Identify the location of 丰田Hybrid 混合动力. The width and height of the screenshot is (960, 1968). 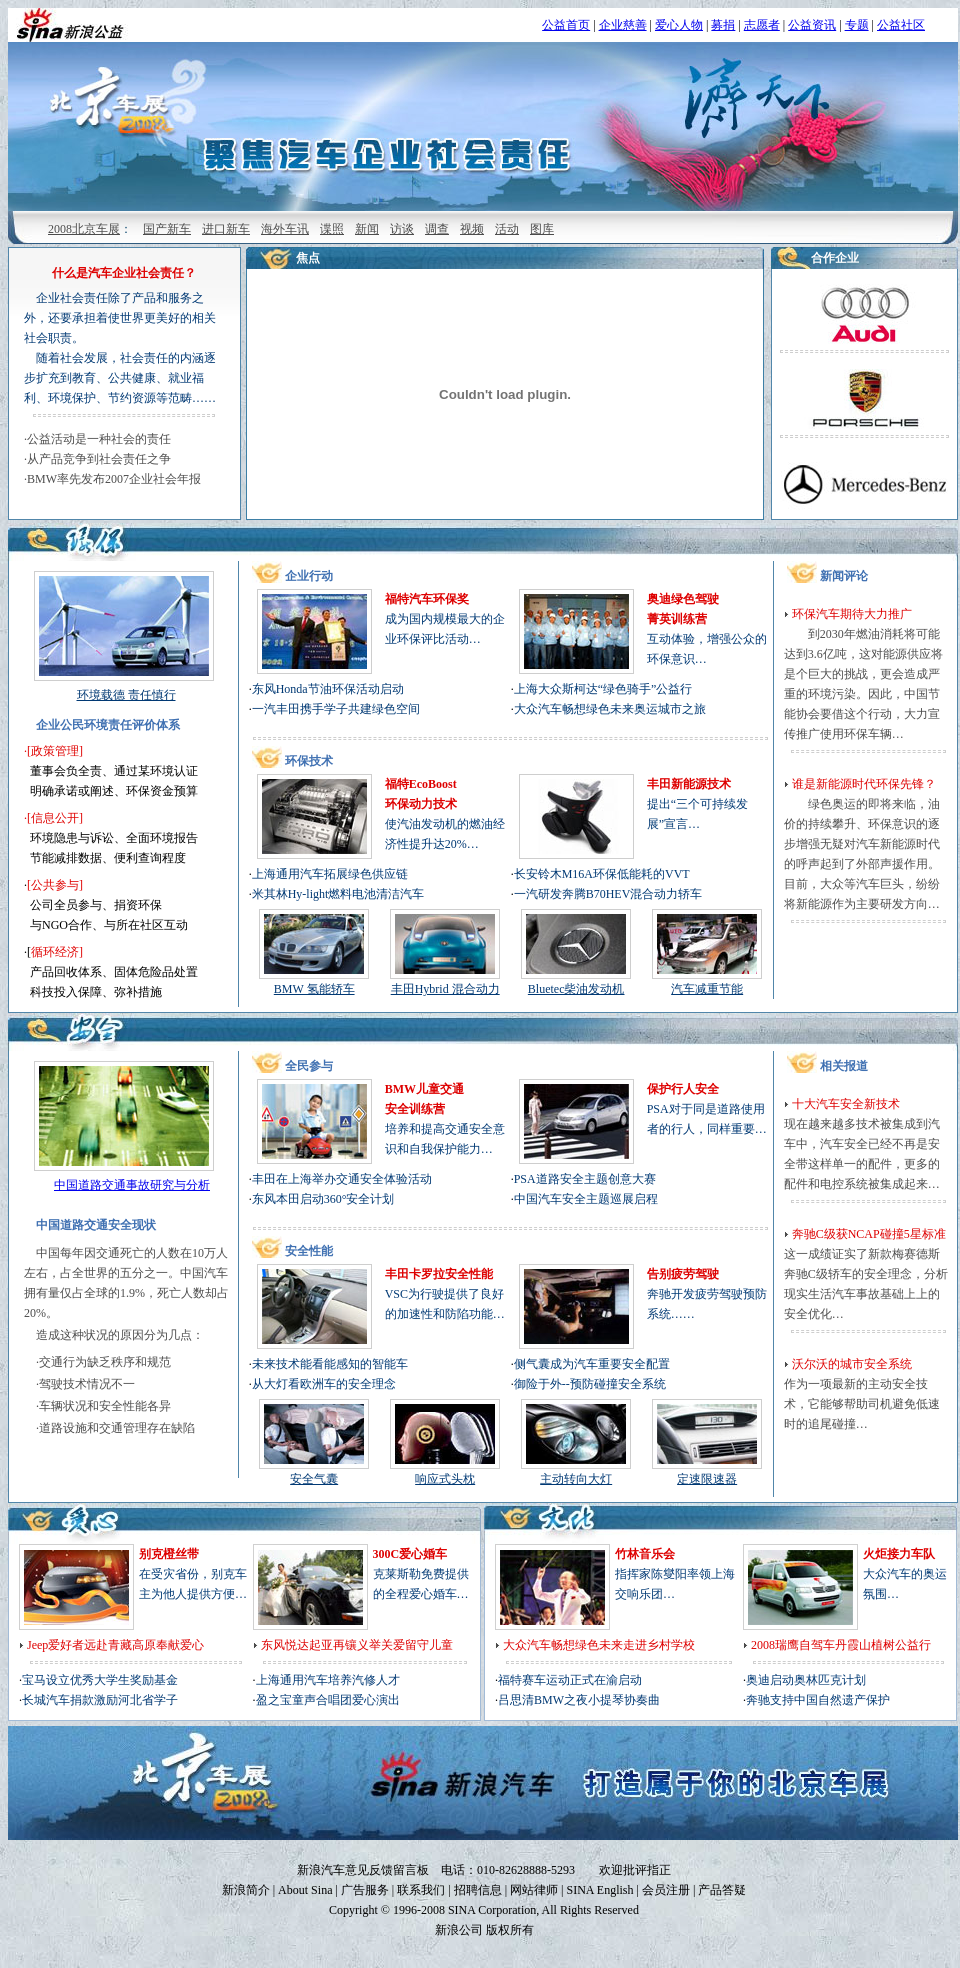
(445, 989).